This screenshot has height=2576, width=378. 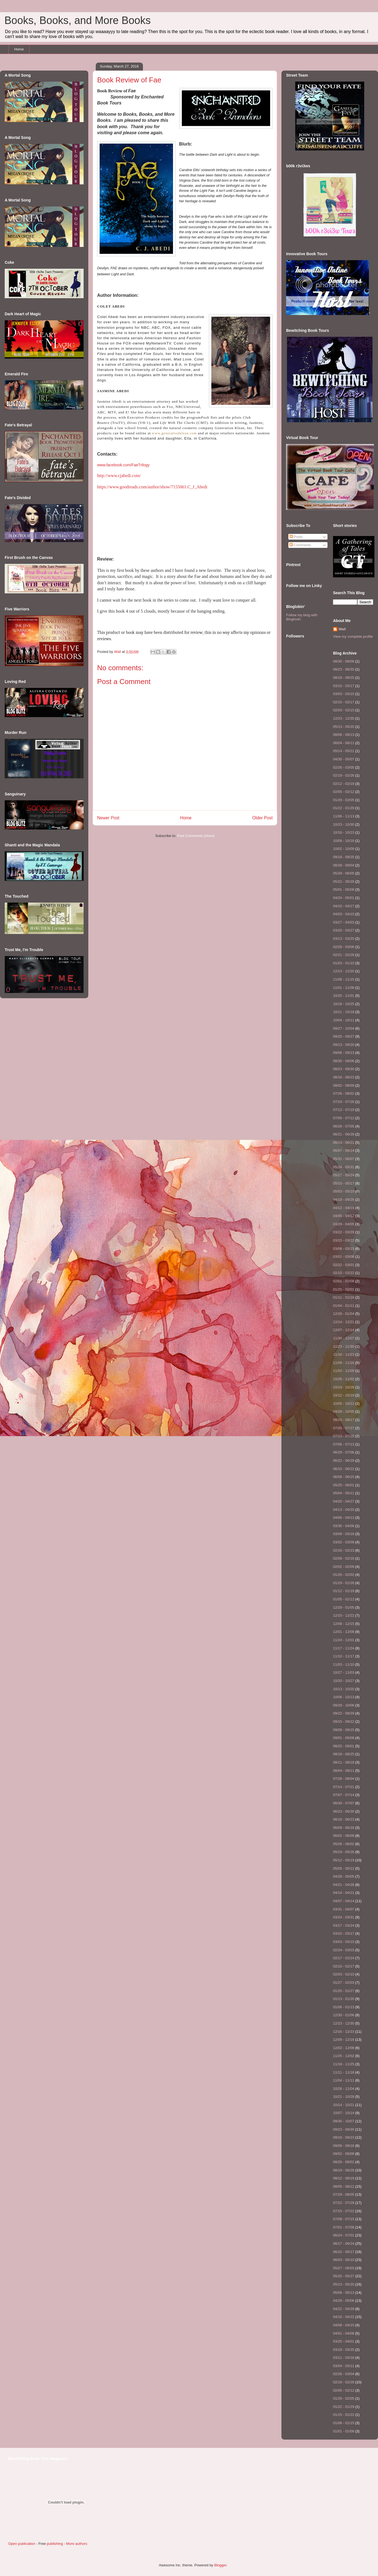 I want to click on 07/07 - 07/14, so click(x=343, y=1795).